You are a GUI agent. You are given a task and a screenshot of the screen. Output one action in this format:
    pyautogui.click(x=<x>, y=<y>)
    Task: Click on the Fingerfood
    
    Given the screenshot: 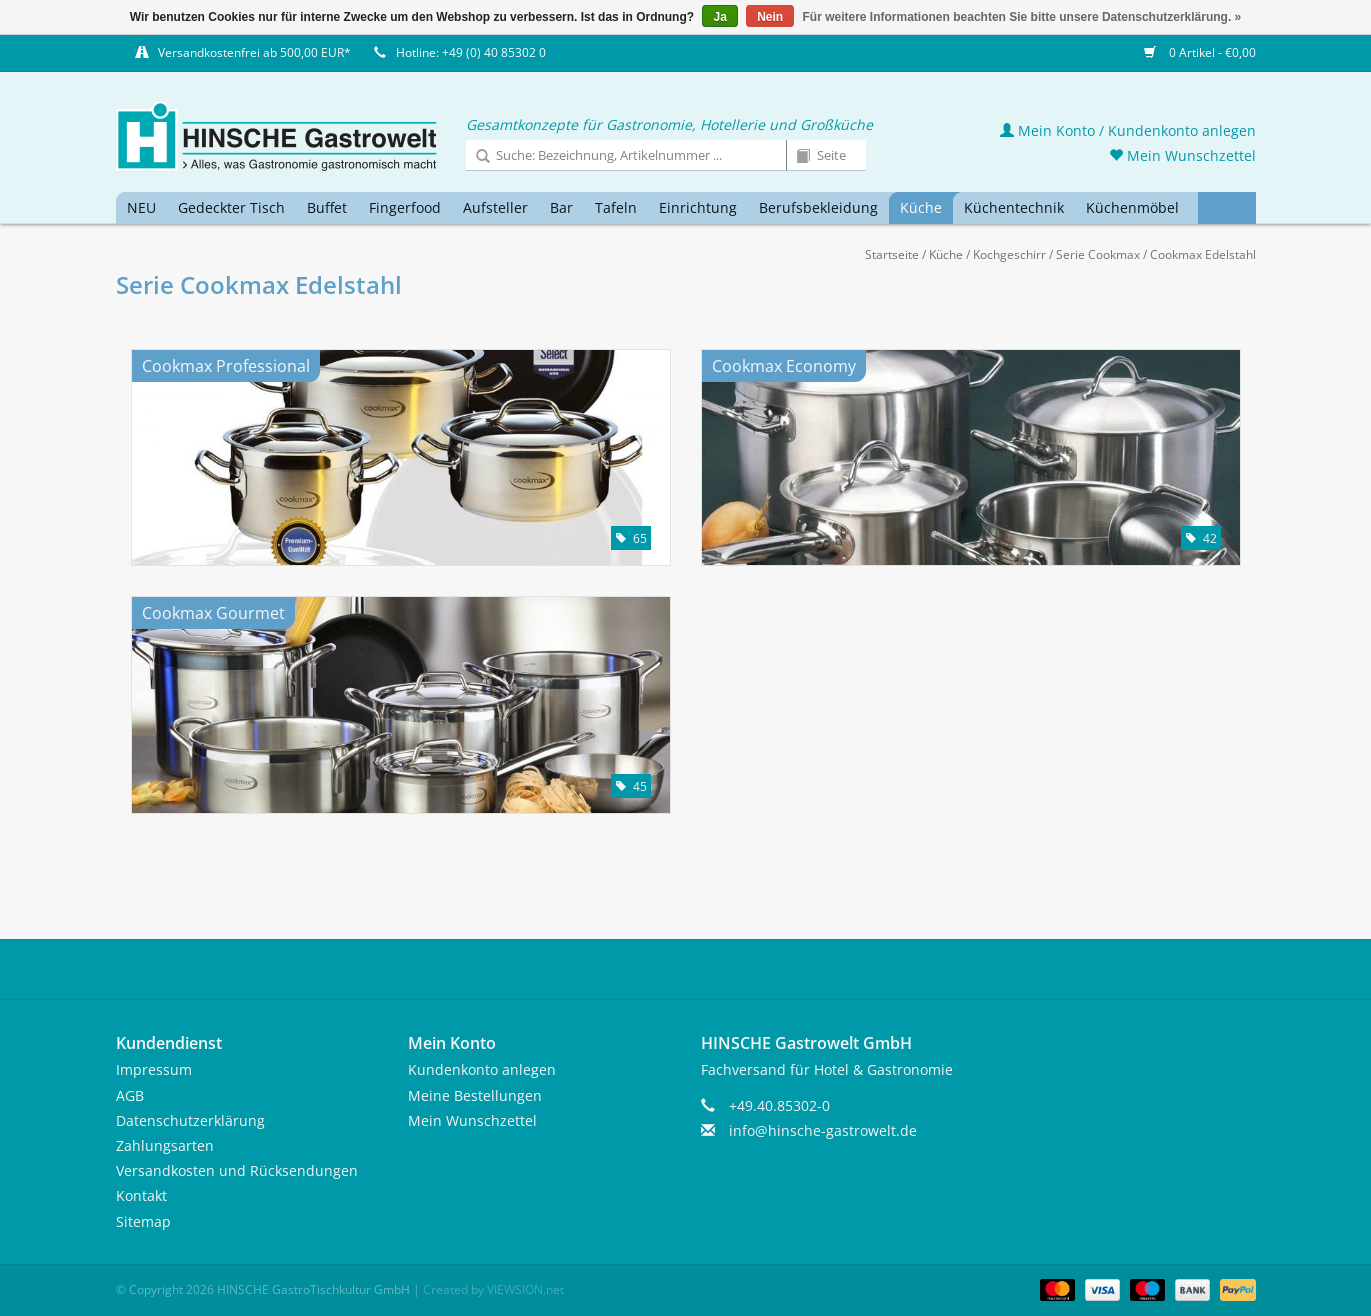 What is the action you would take?
    pyautogui.click(x=405, y=207)
    